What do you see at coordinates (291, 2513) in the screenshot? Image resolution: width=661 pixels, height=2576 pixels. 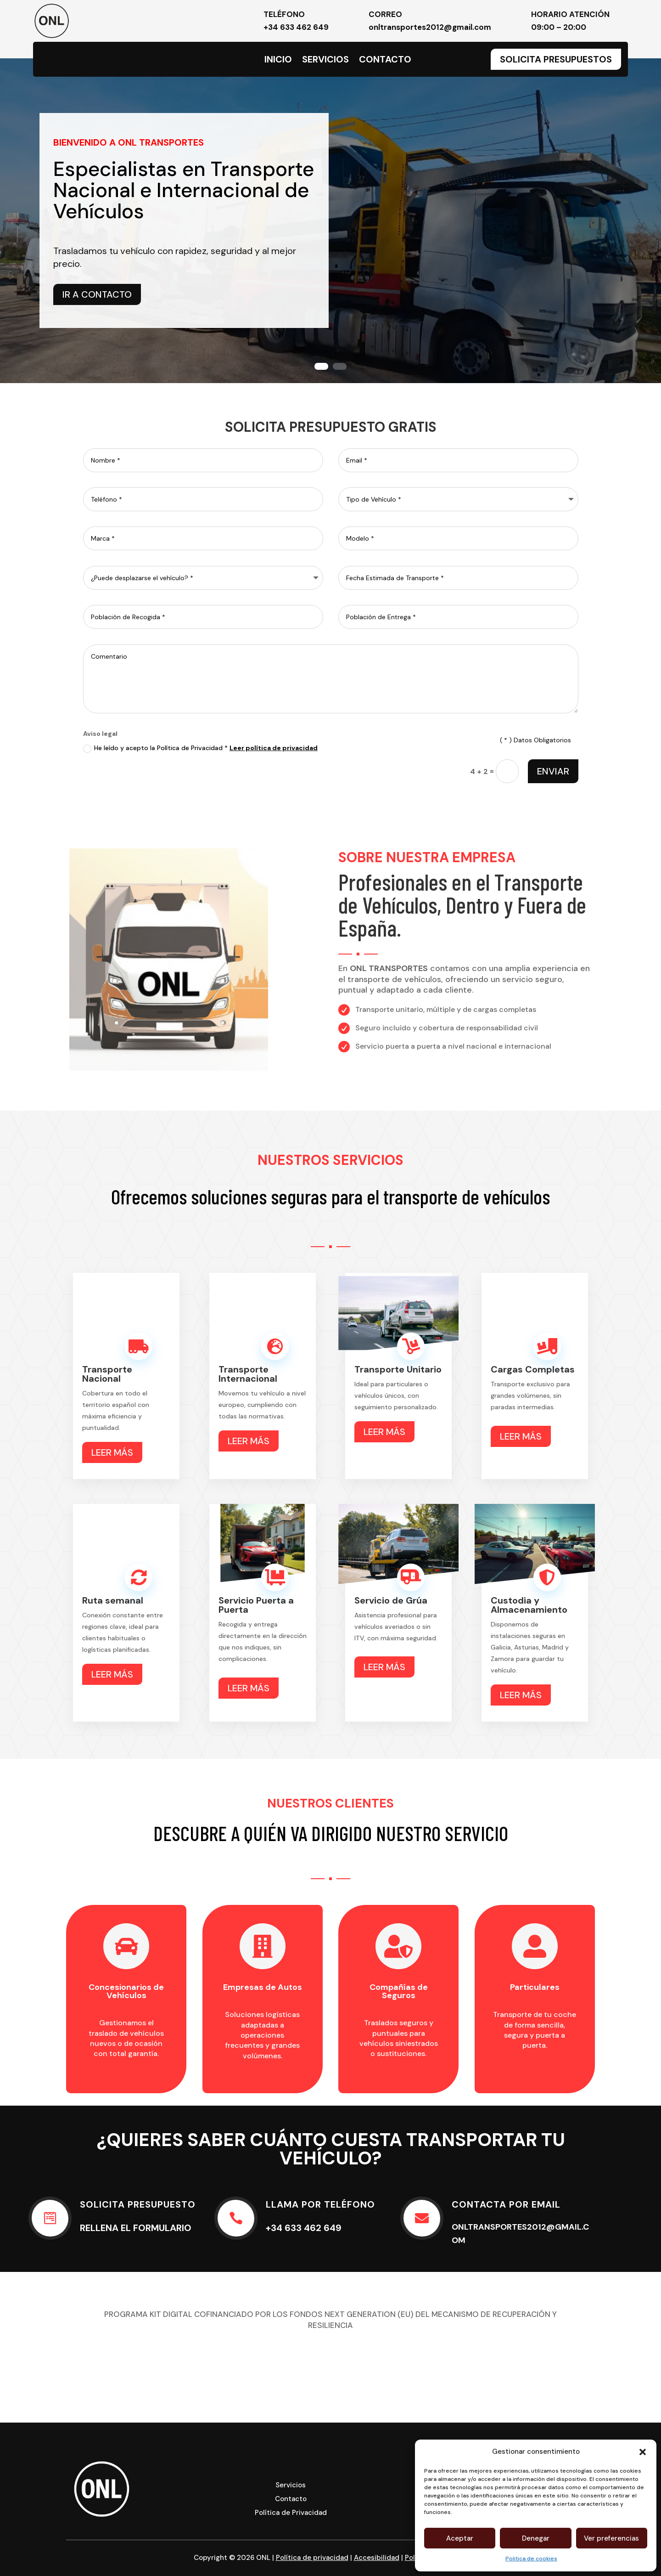 I see `Política de Privacidad` at bounding box center [291, 2513].